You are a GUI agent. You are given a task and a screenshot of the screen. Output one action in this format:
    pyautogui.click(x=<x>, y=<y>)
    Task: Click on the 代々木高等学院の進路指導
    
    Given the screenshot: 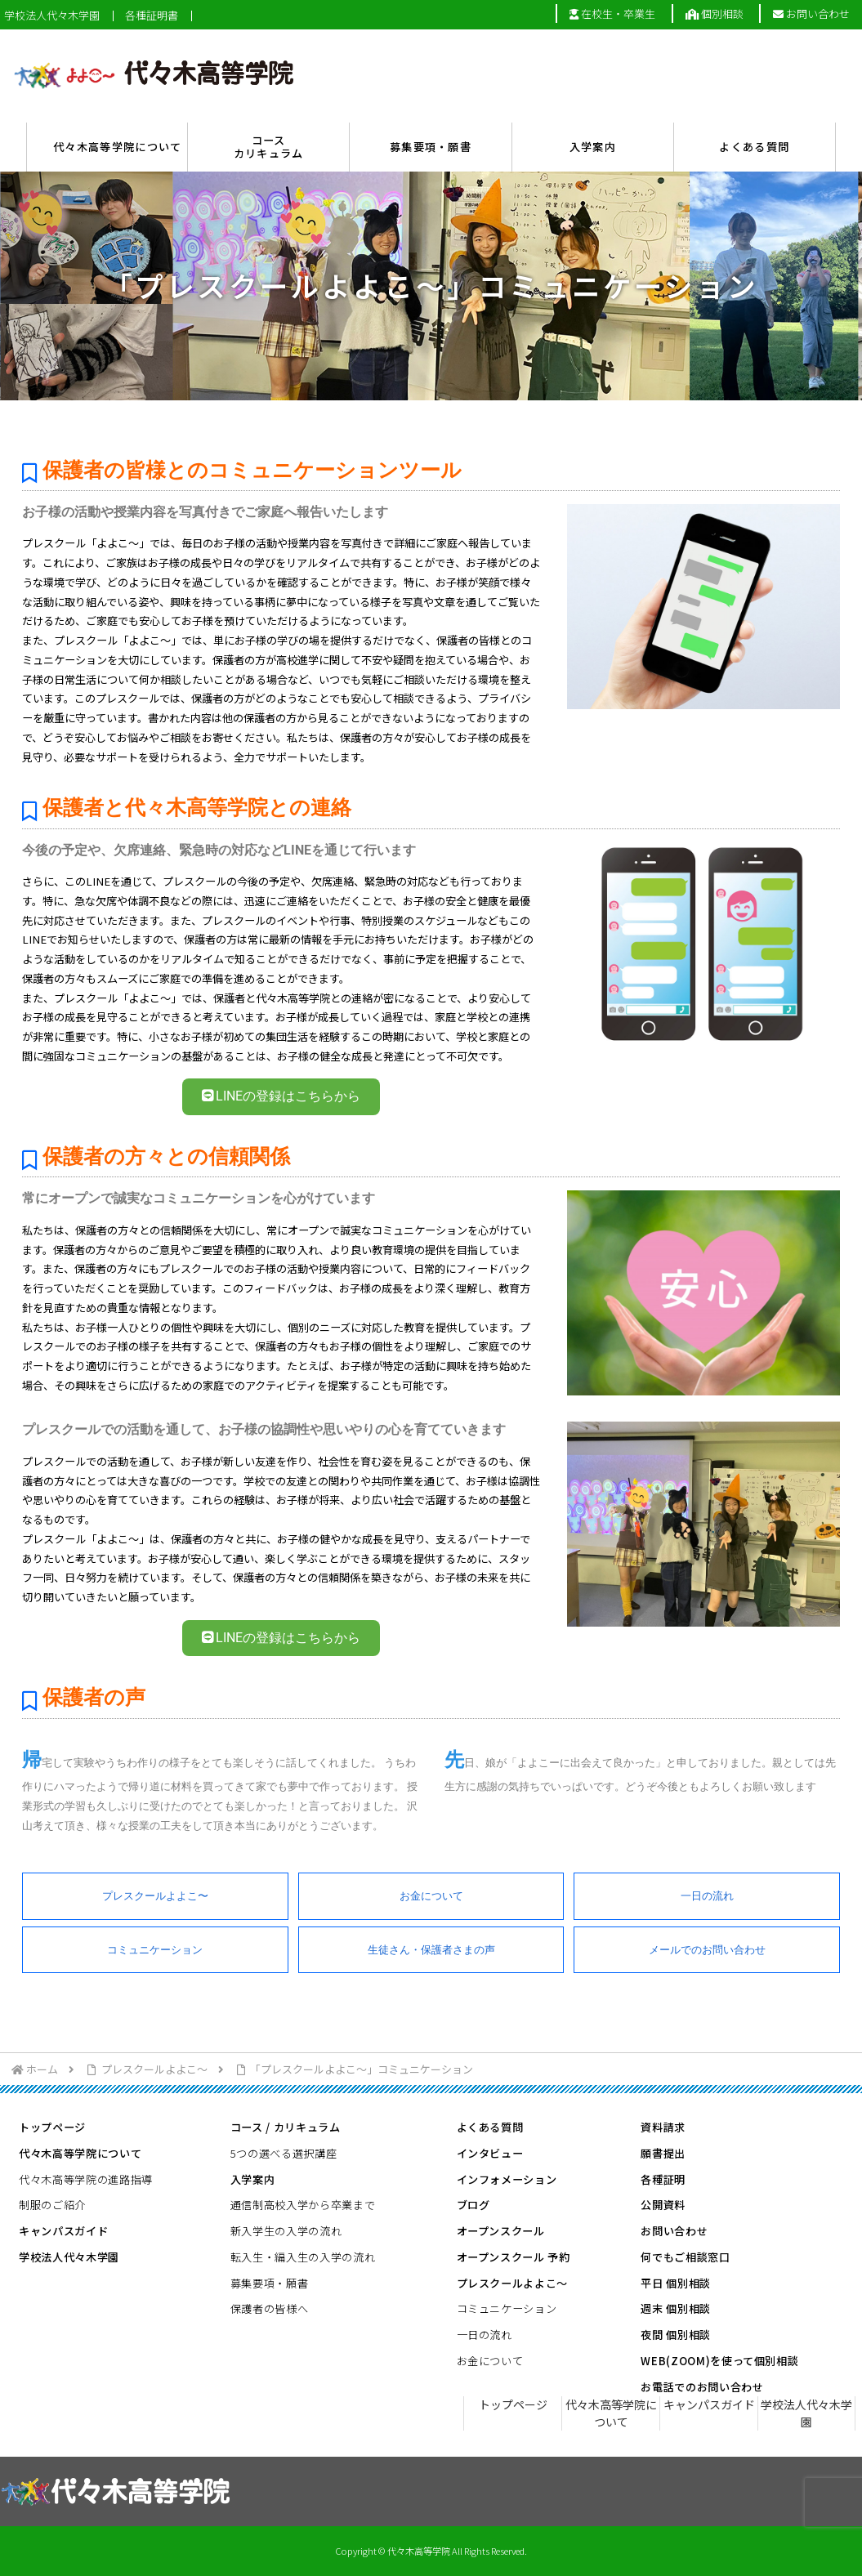 What is the action you would take?
    pyautogui.click(x=86, y=2179)
    